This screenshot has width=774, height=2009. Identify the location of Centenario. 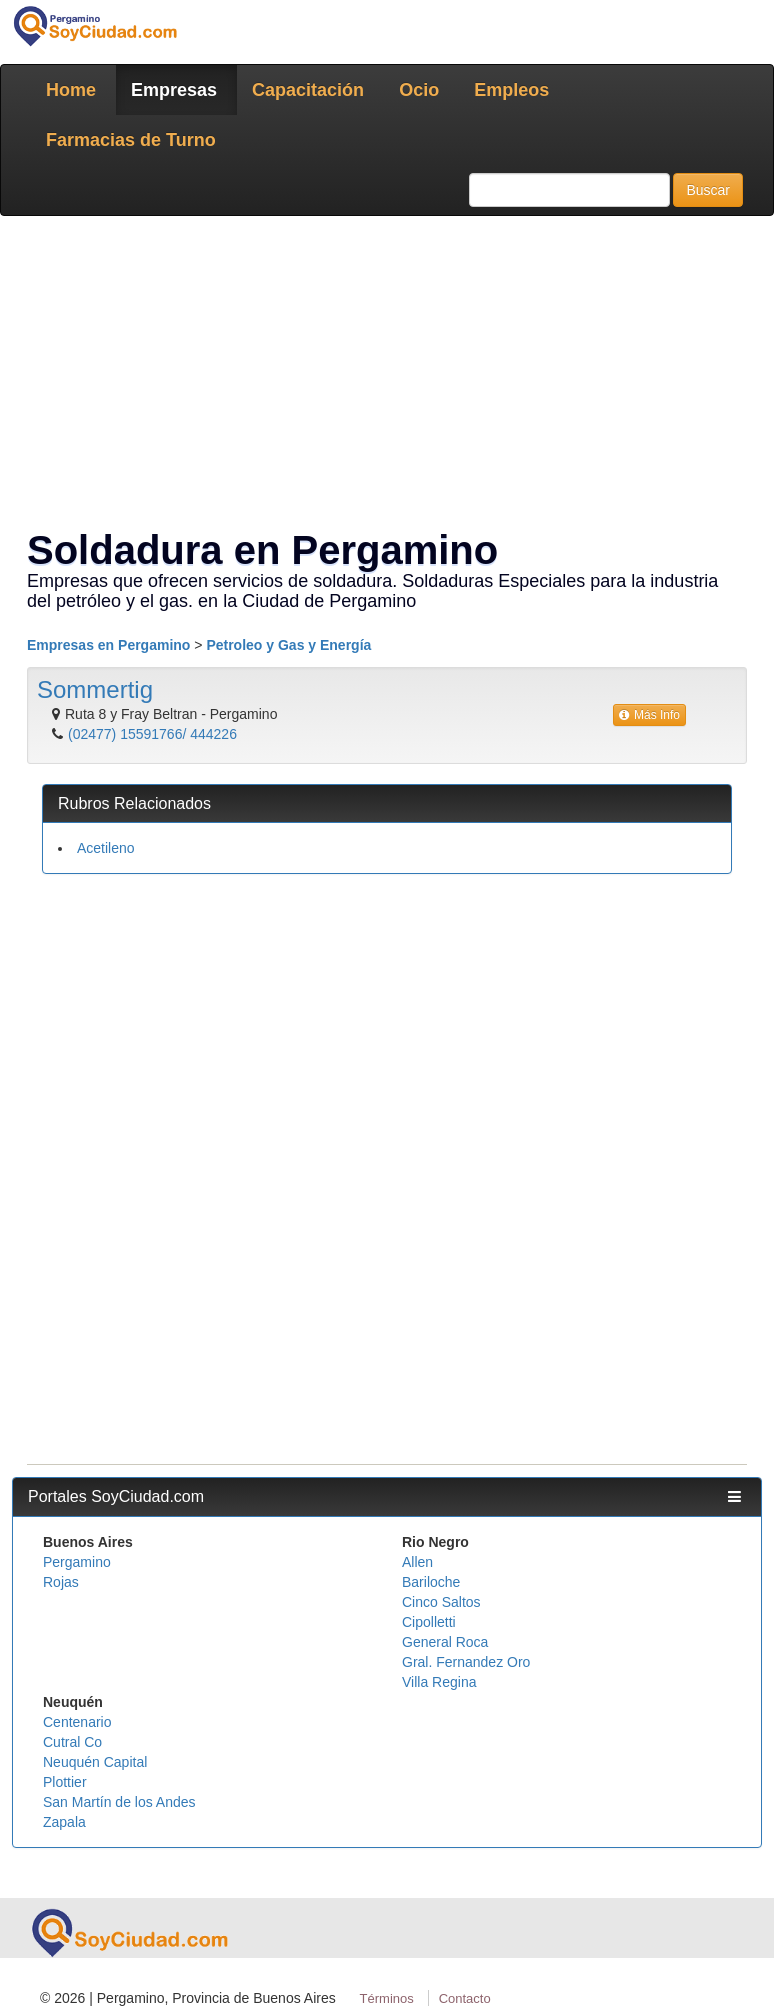
(77, 1722).